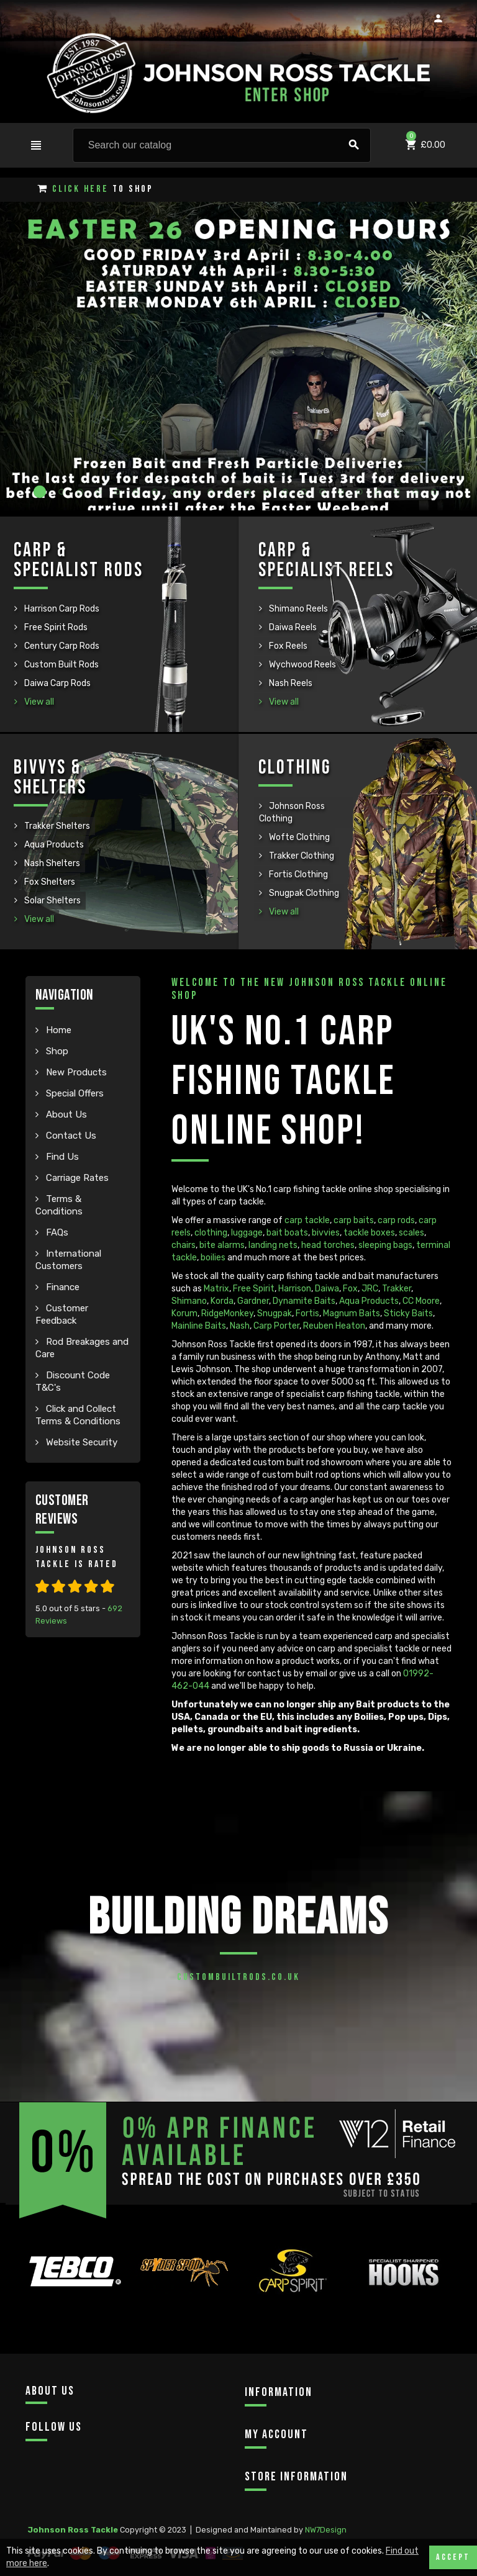 This screenshot has height=2576, width=477. Describe the element at coordinates (287, 646) in the screenshot. I see `Fox Reels` at that location.